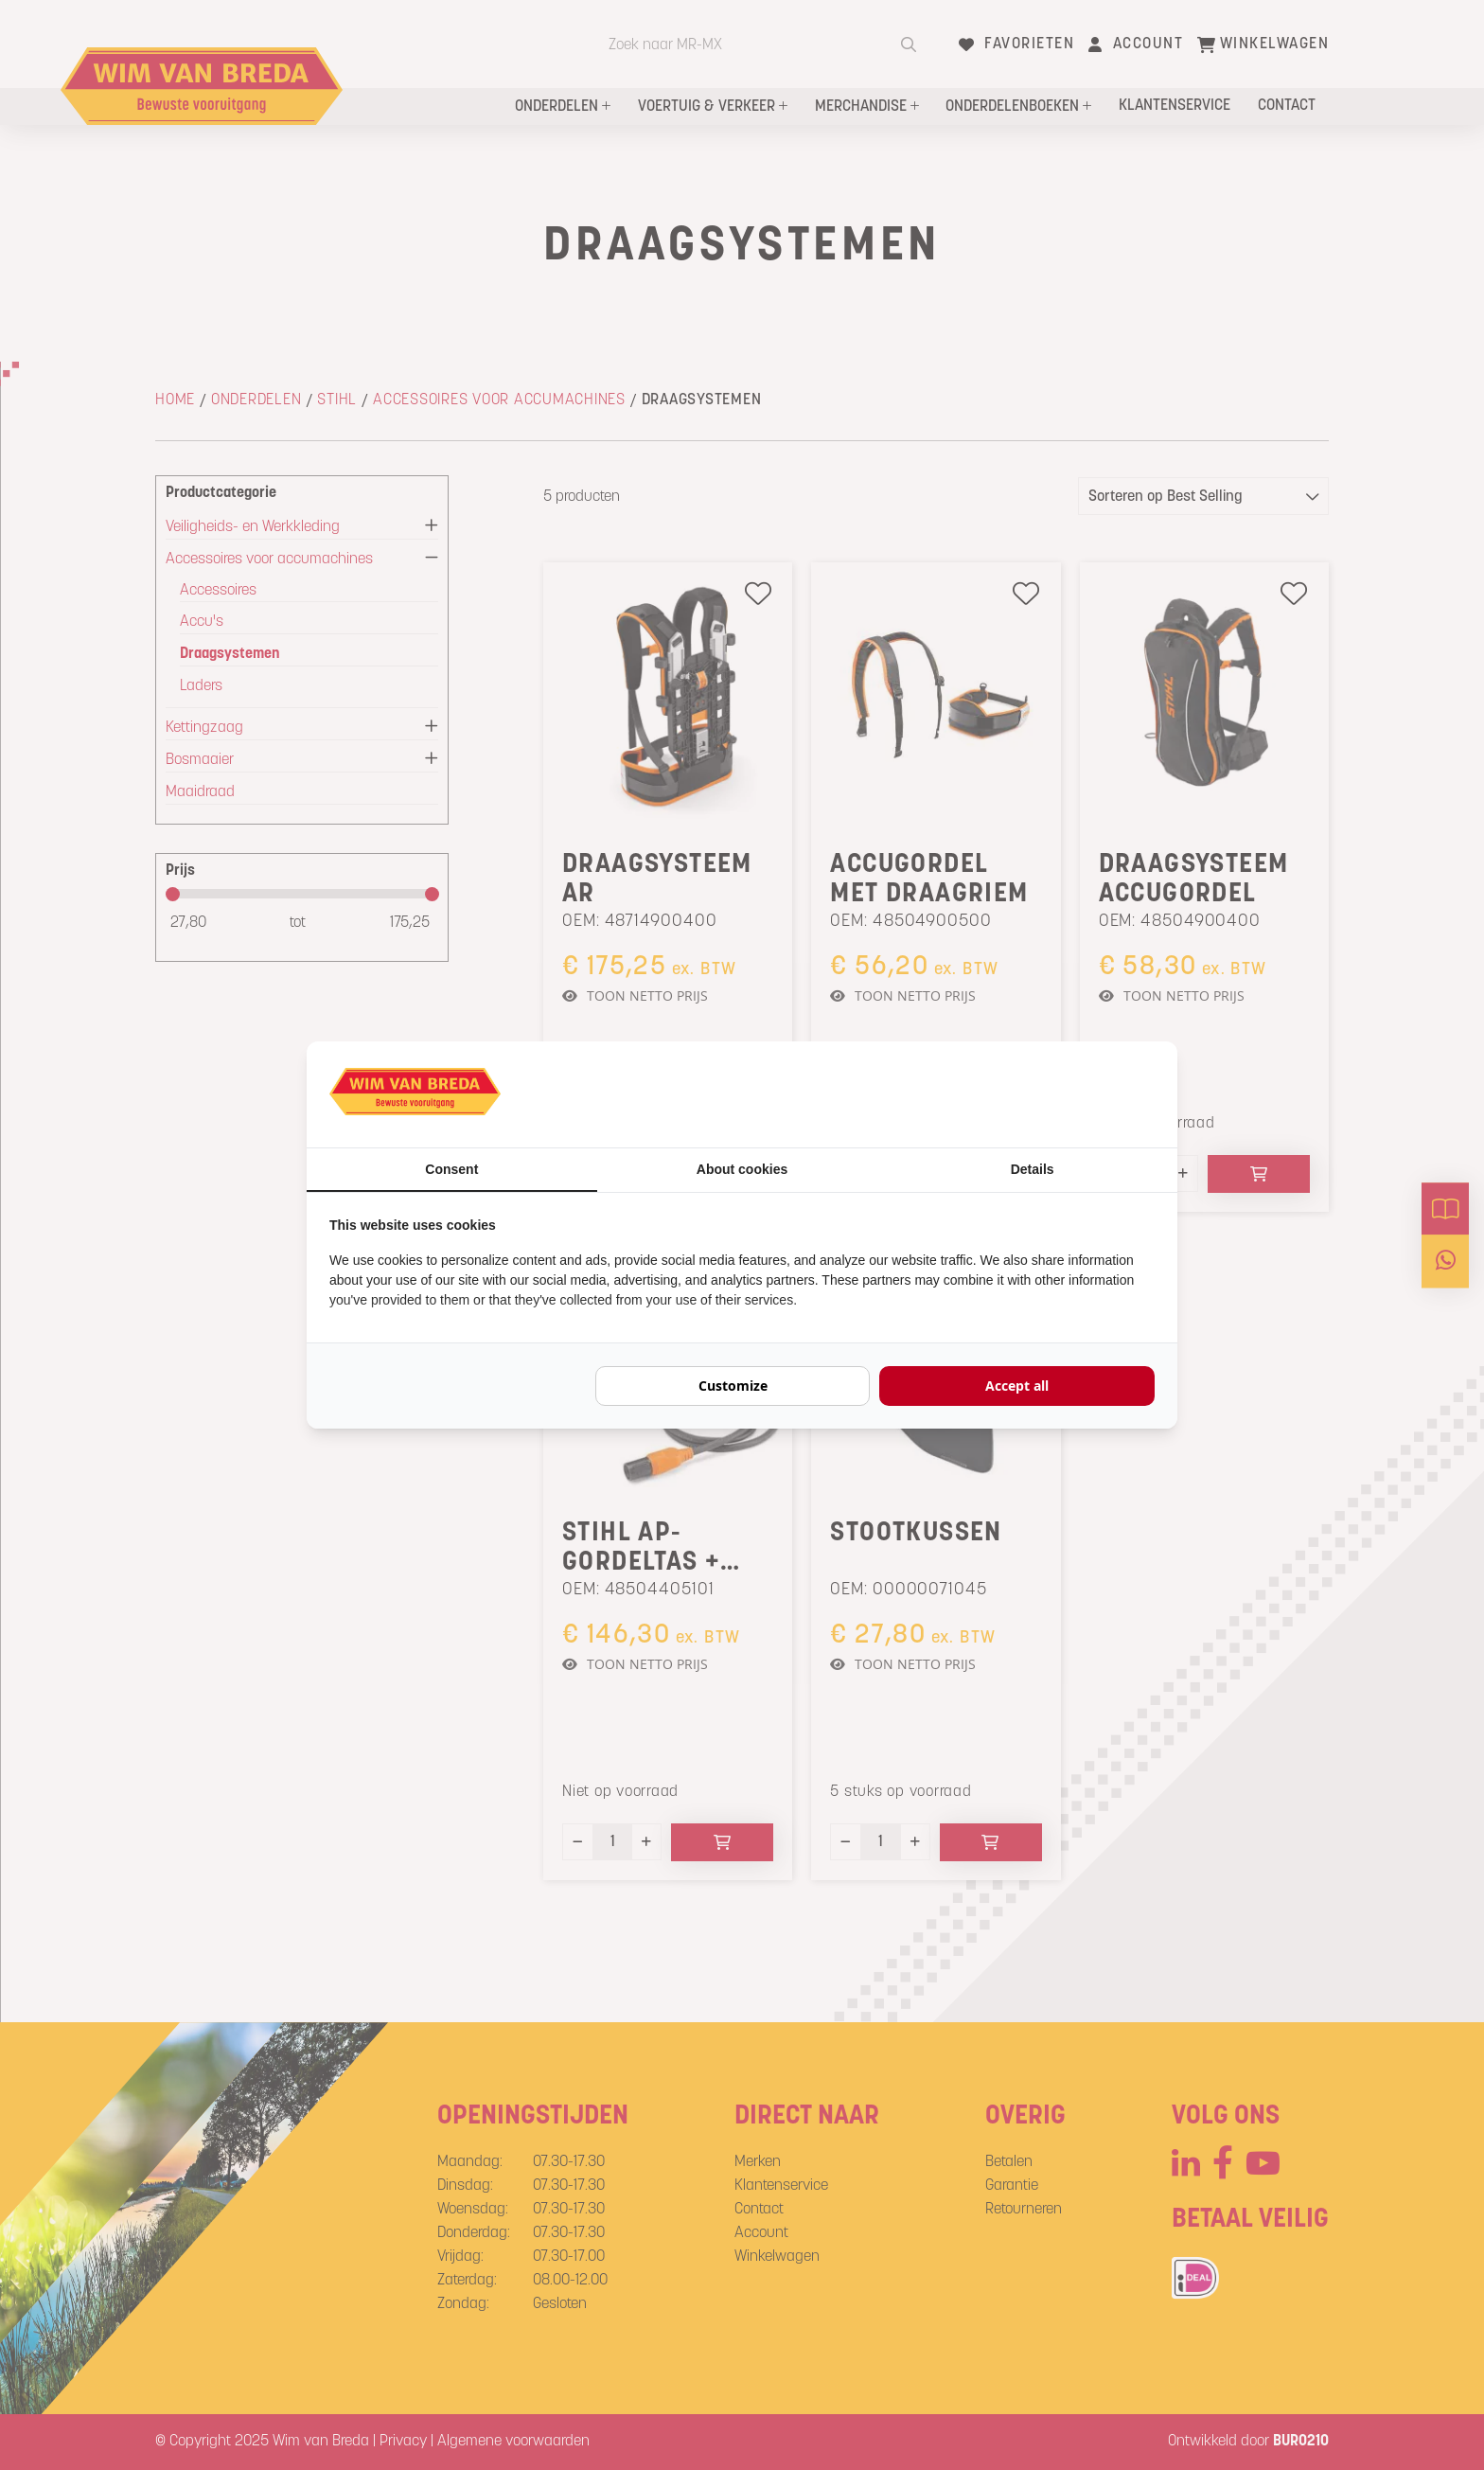  Describe the element at coordinates (1032, 1169) in the screenshot. I see `Details [tab]` at that location.